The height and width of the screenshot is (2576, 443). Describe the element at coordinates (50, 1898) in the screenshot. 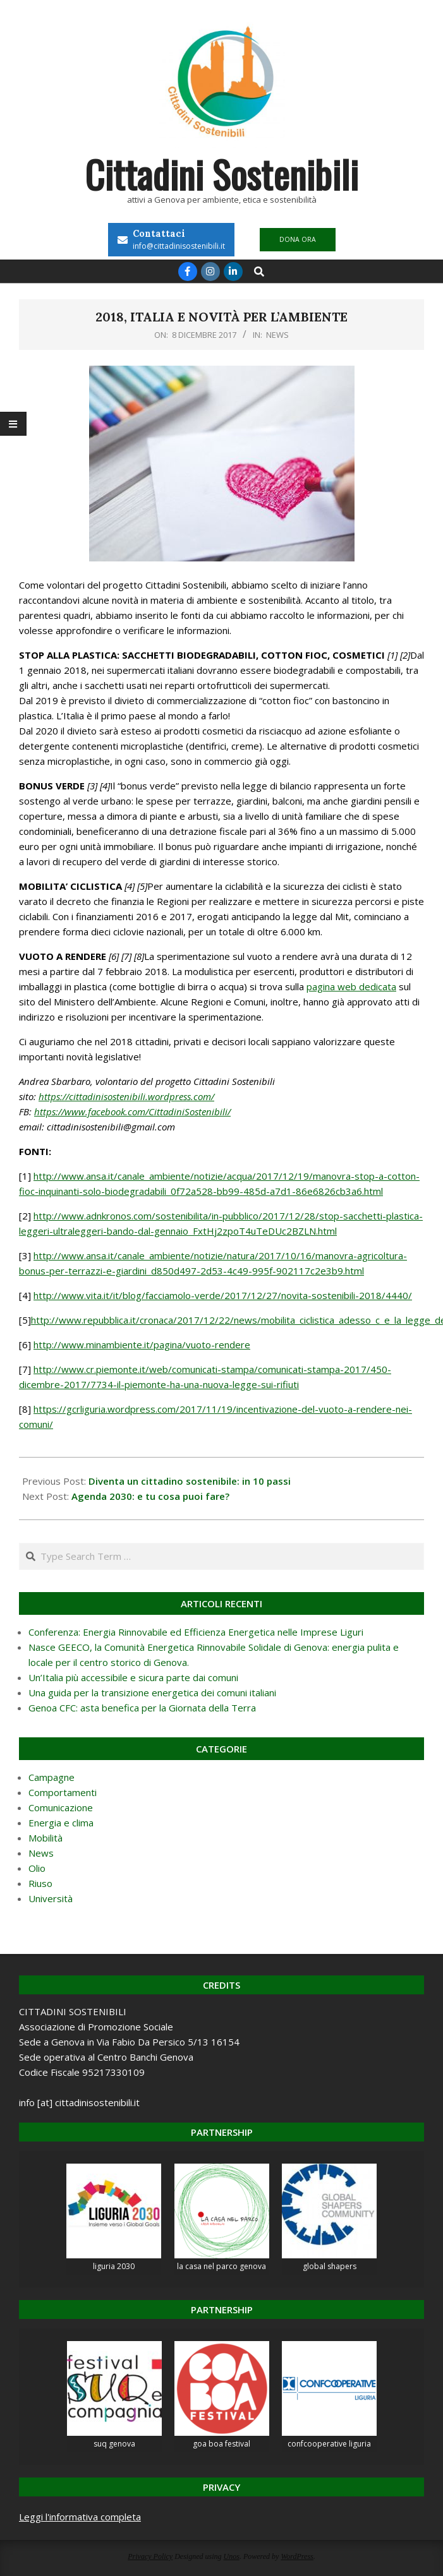

I see `Università` at that location.